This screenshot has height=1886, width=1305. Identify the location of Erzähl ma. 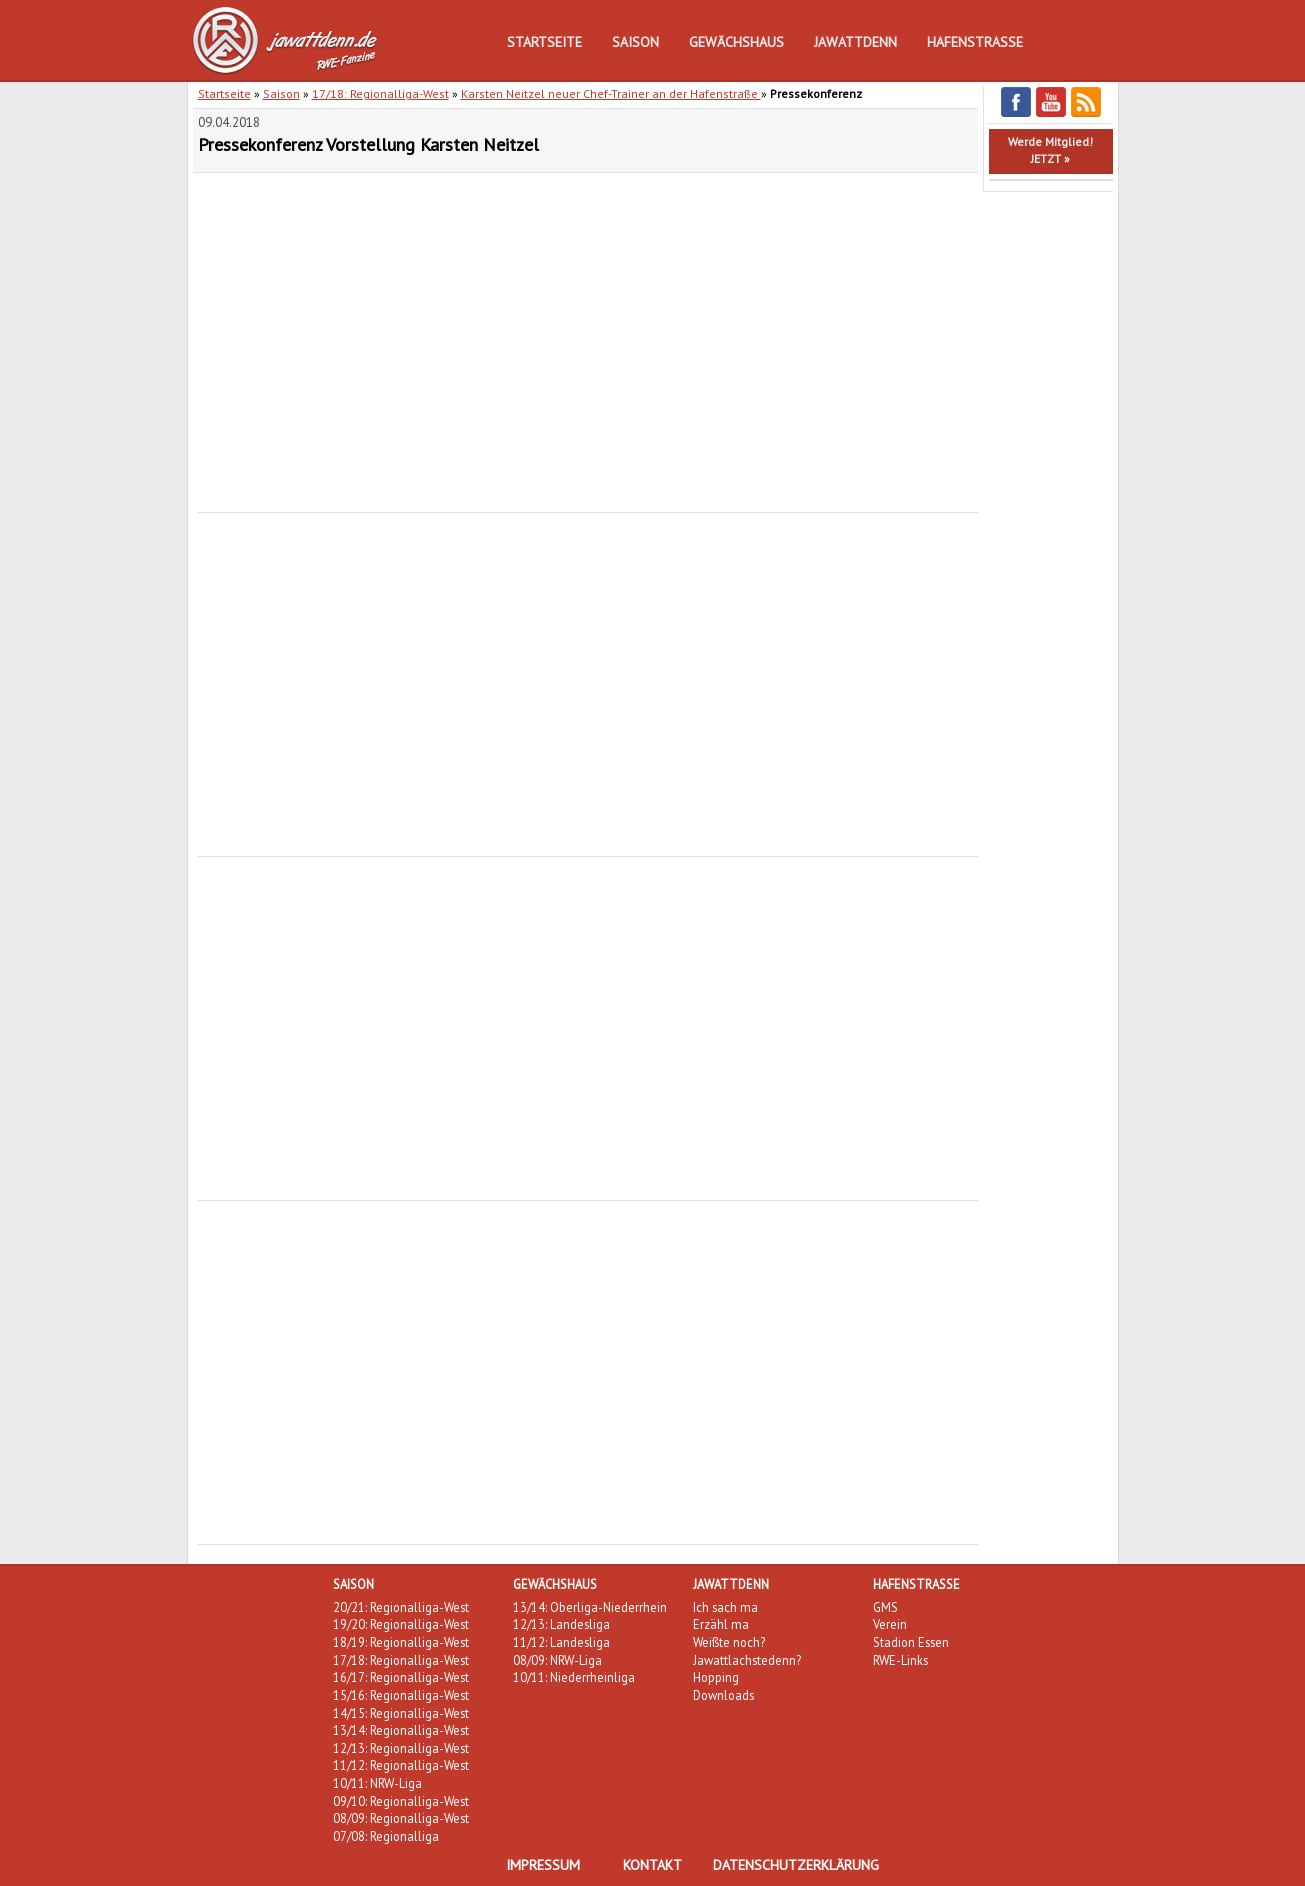
(721, 1624).